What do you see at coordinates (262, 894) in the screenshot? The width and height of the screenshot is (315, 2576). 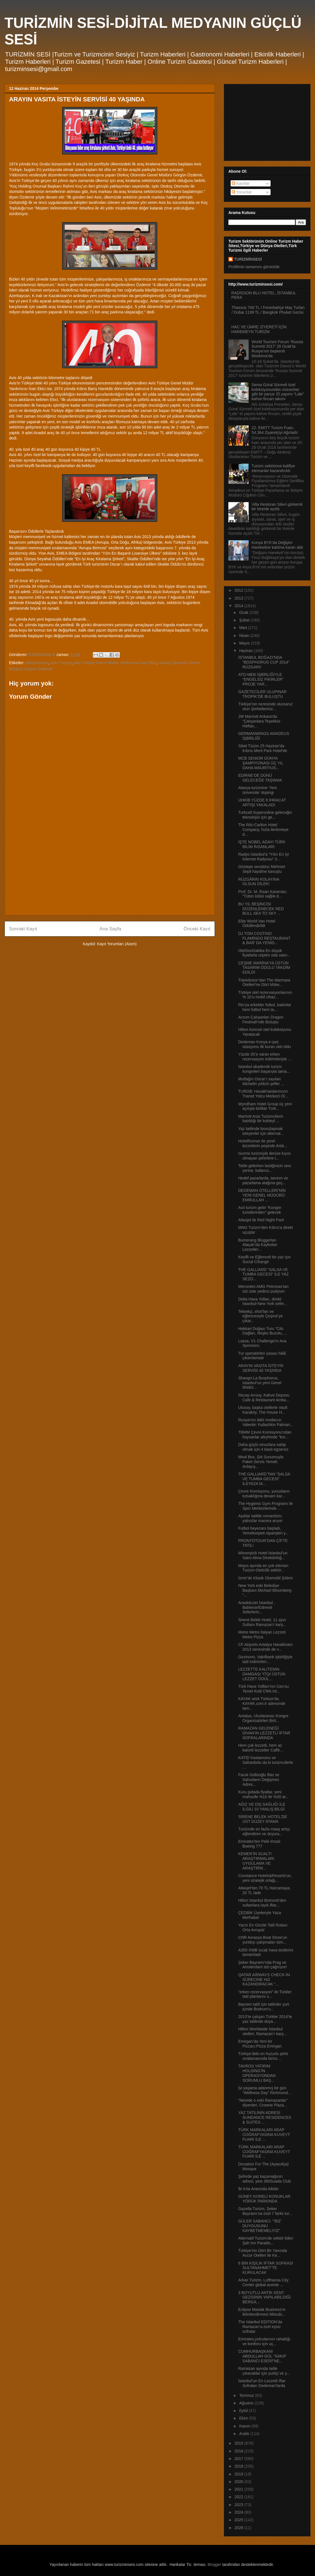 I see `Prof. Dr. M. İhsan Karaman; “Tütün lobisi sağlık d...` at bounding box center [262, 894].